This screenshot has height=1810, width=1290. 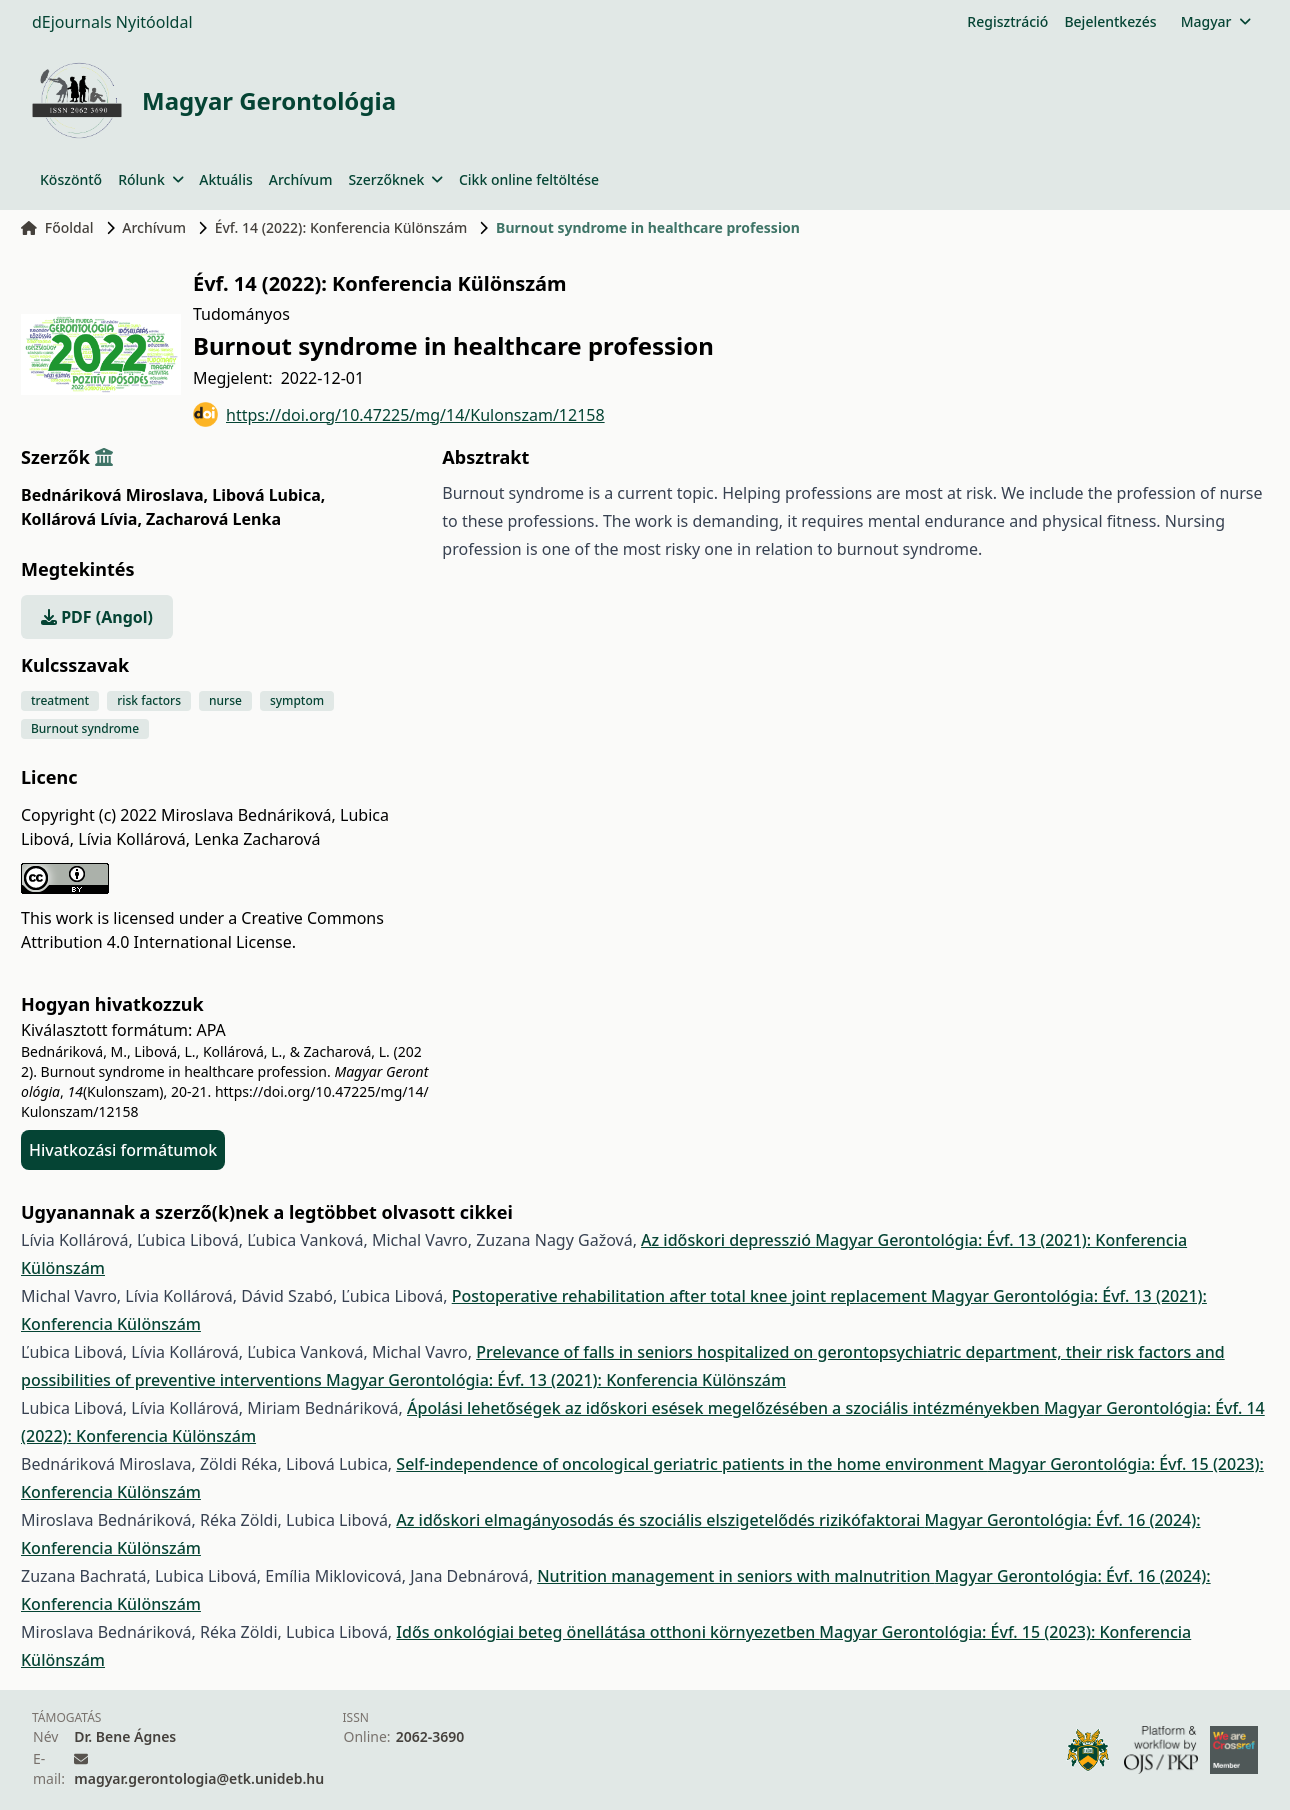 What do you see at coordinates (57, 227) in the screenshot?
I see `Főoldal` at bounding box center [57, 227].